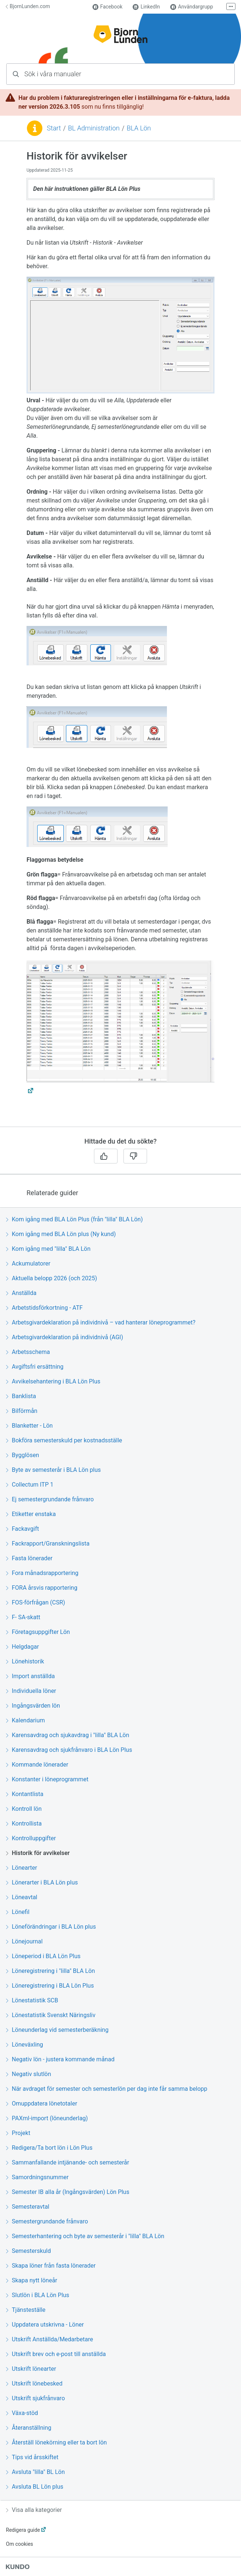 The image size is (241, 2576). I want to click on Arbetsgivardeklaration på individnivå – vad hanterar löneprogrammet?, so click(100, 1322).